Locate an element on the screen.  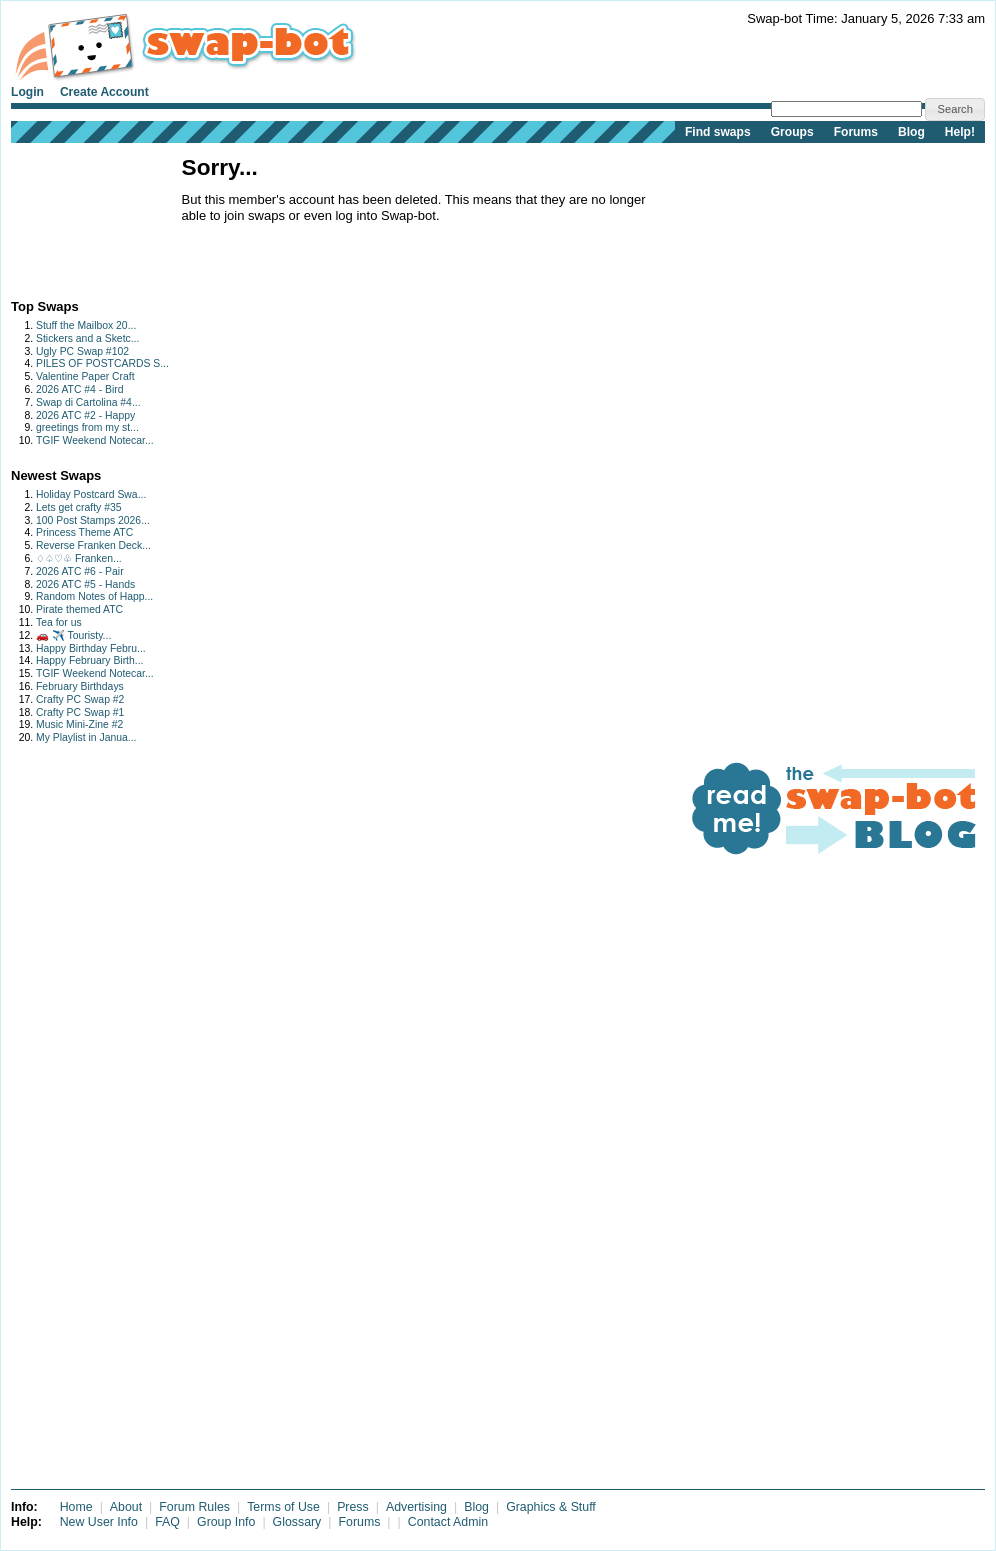
Princess Theme ATC is located at coordinates (84, 532).